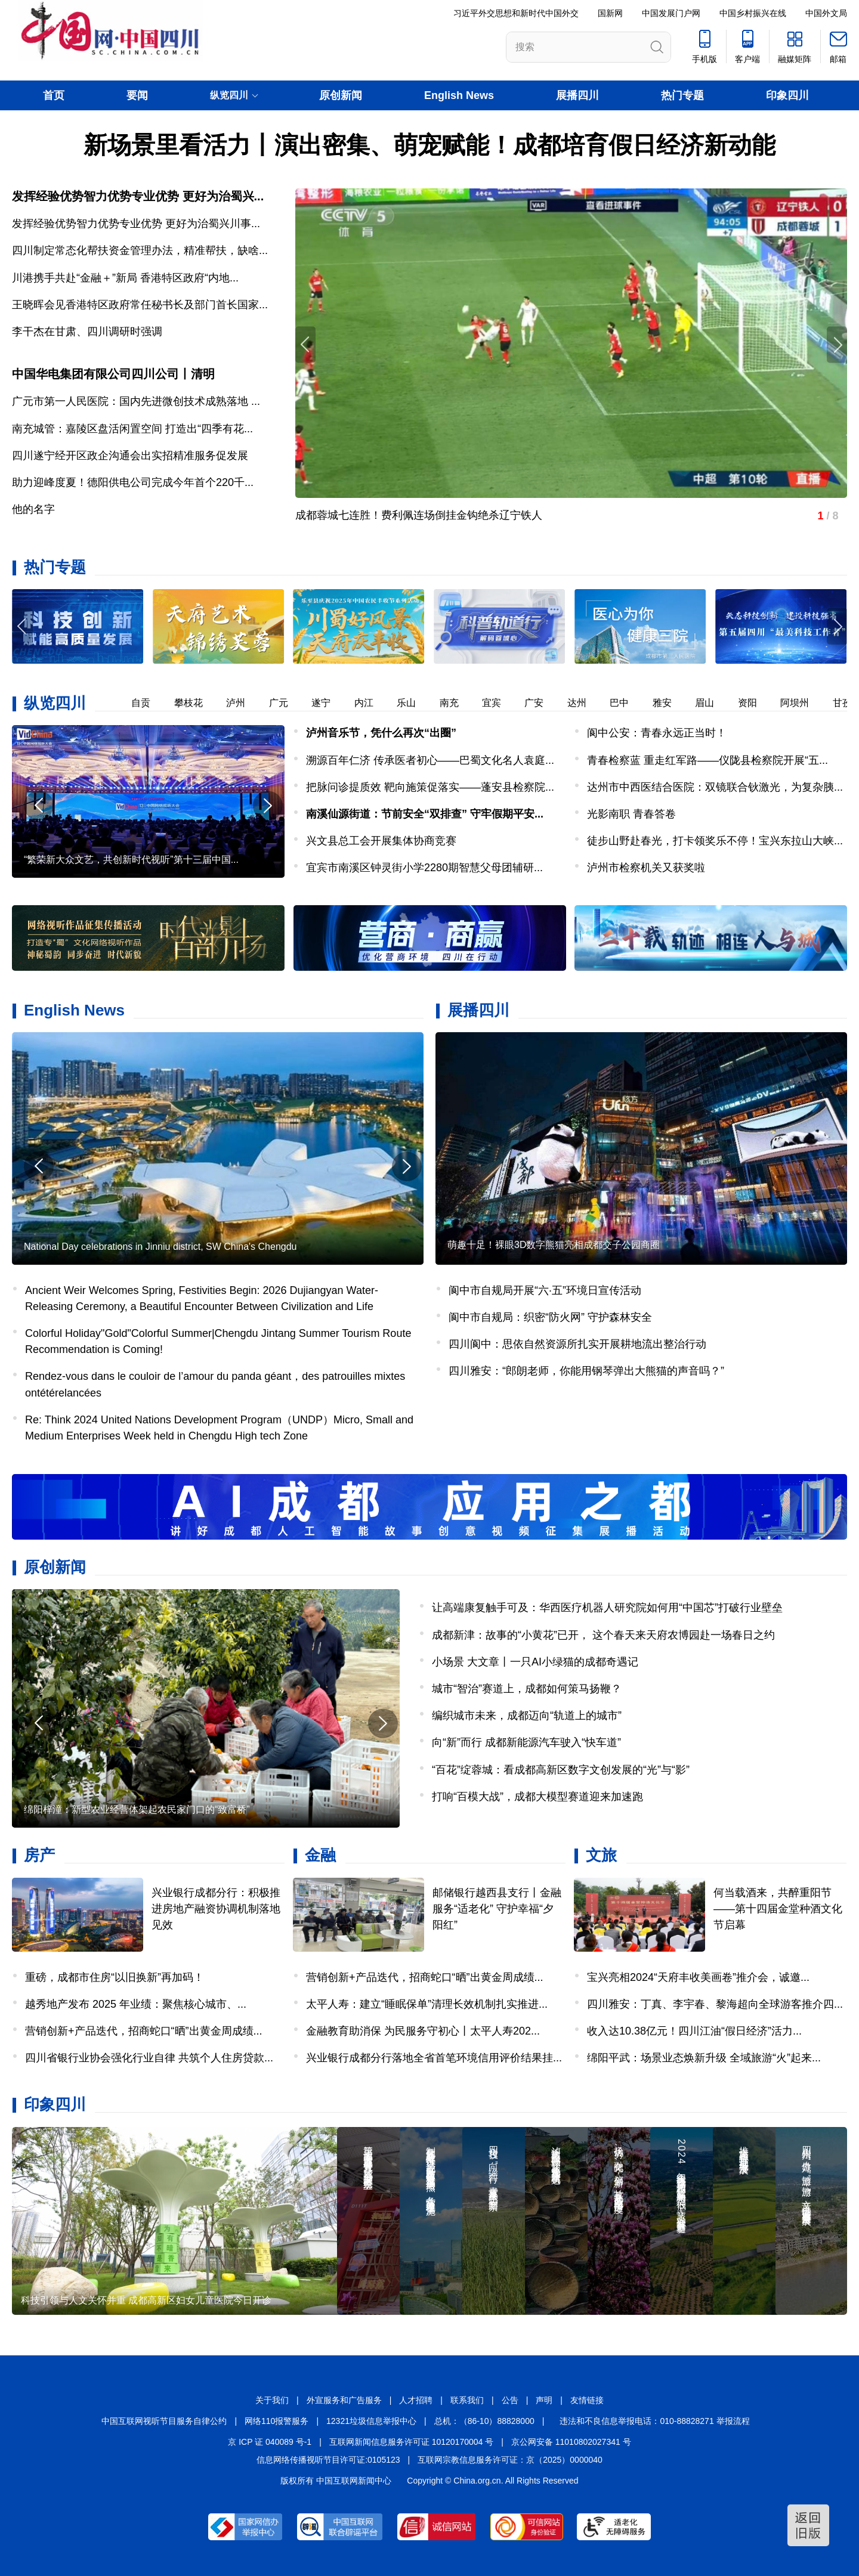 The width and height of the screenshot is (859, 2576). Describe the element at coordinates (137, 95) in the screenshot. I see `要闻` at that location.